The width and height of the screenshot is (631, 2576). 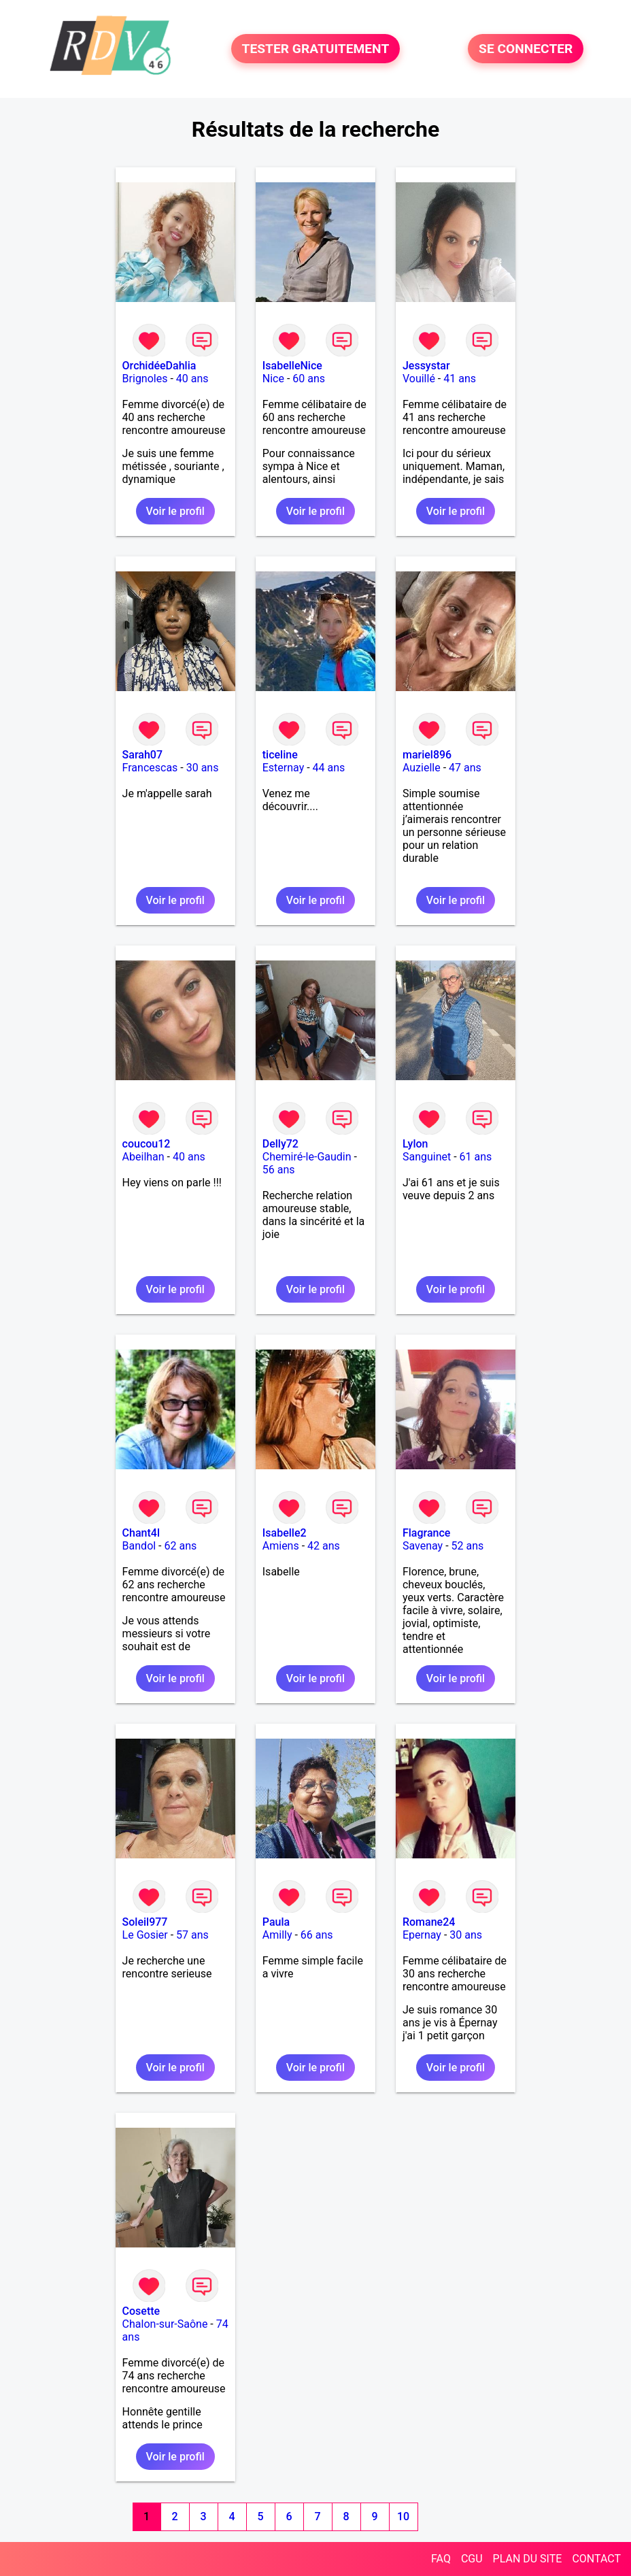 What do you see at coordinates (527, 2558) in the screenshot?
I see `PLAN DU SITE` at bounding box center [527, 2558].